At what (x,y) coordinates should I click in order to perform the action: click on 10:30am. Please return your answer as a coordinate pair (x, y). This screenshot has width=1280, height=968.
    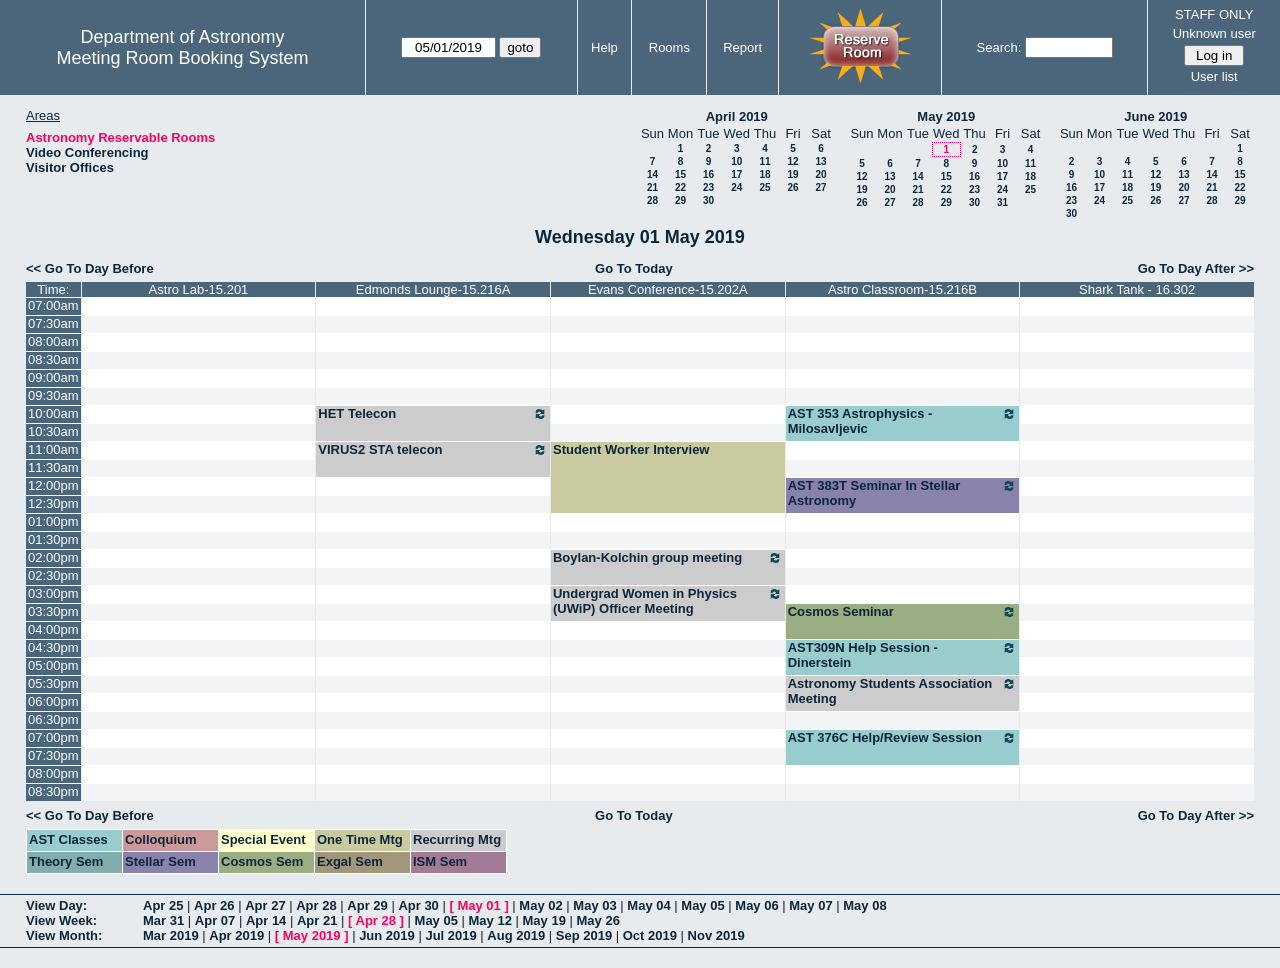
    Looking at the image, I should click on (53, 431).